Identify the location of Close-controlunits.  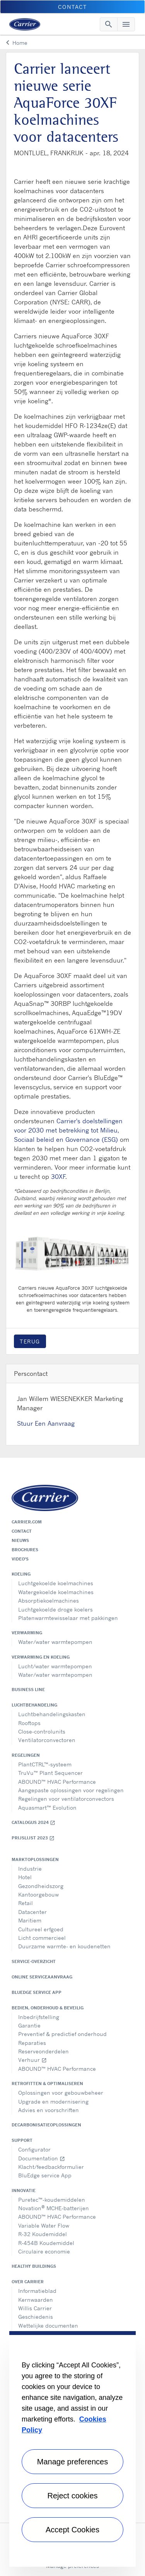
(41, 1731).